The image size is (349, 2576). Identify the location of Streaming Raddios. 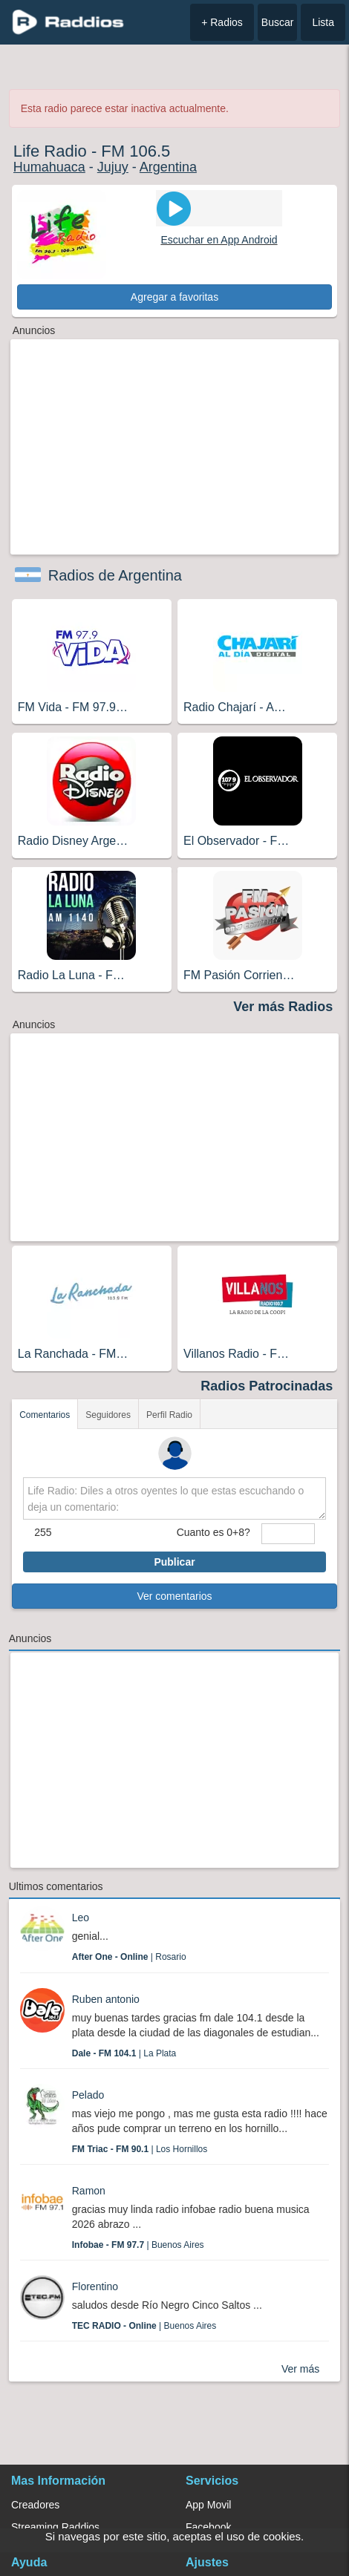
(55, 2527).